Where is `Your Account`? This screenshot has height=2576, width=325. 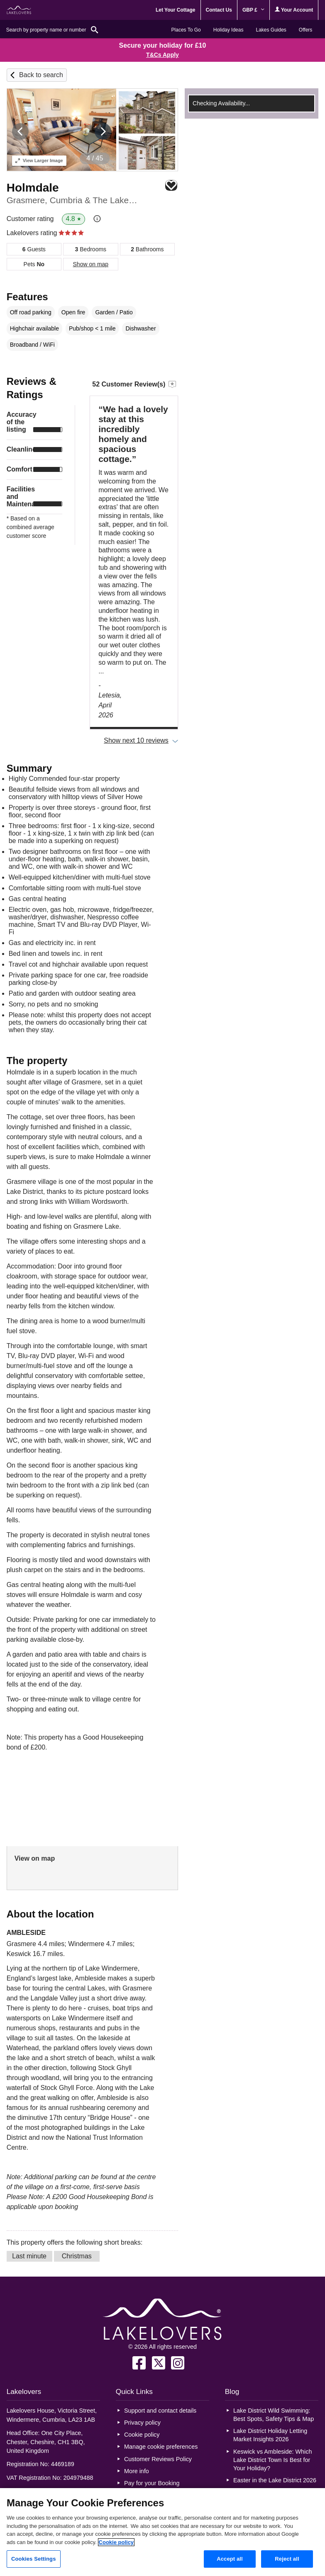
Your Account is located at coordinates (294, 10).